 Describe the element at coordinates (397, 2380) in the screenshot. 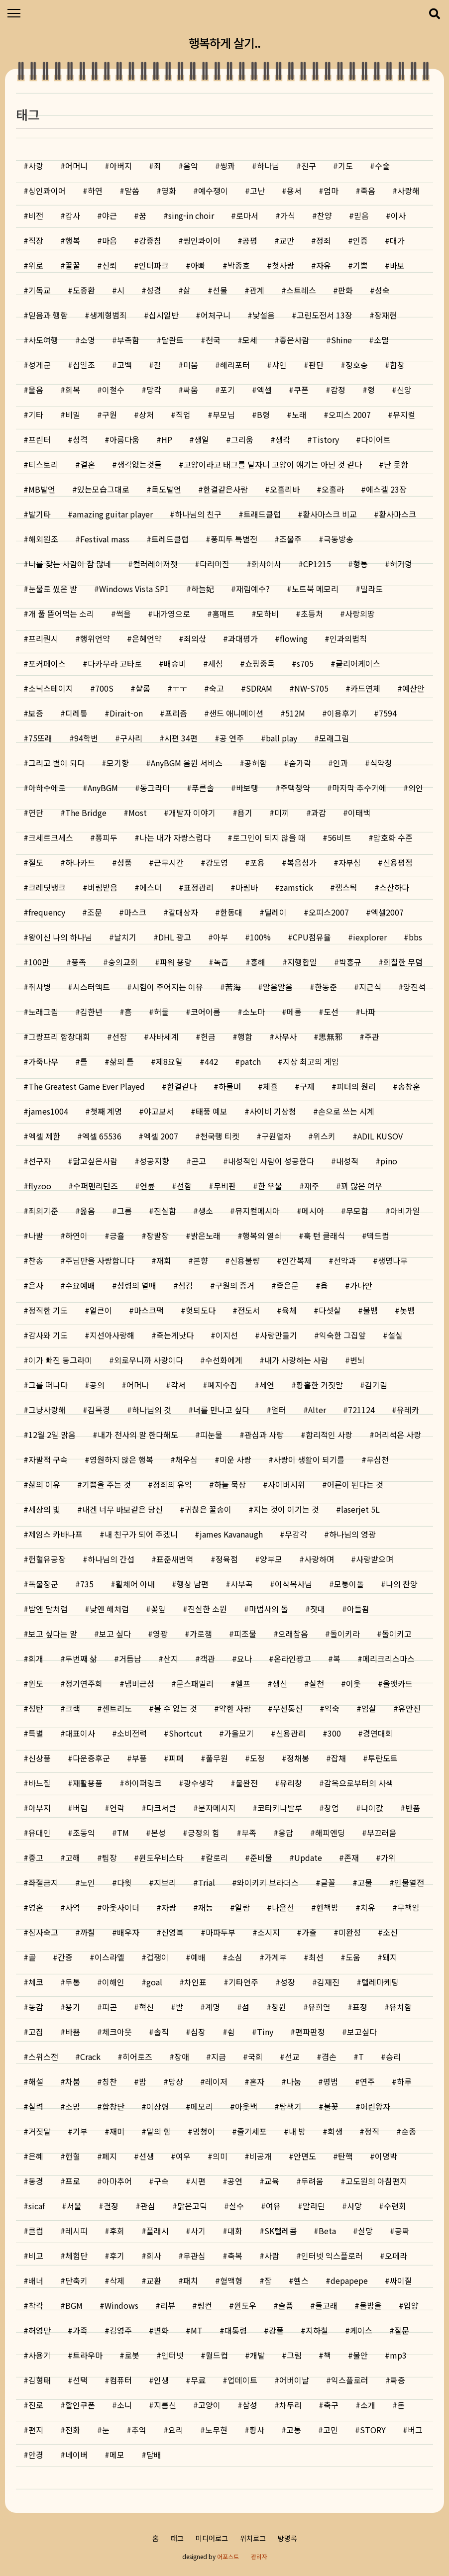

I see `짜증` at that location.